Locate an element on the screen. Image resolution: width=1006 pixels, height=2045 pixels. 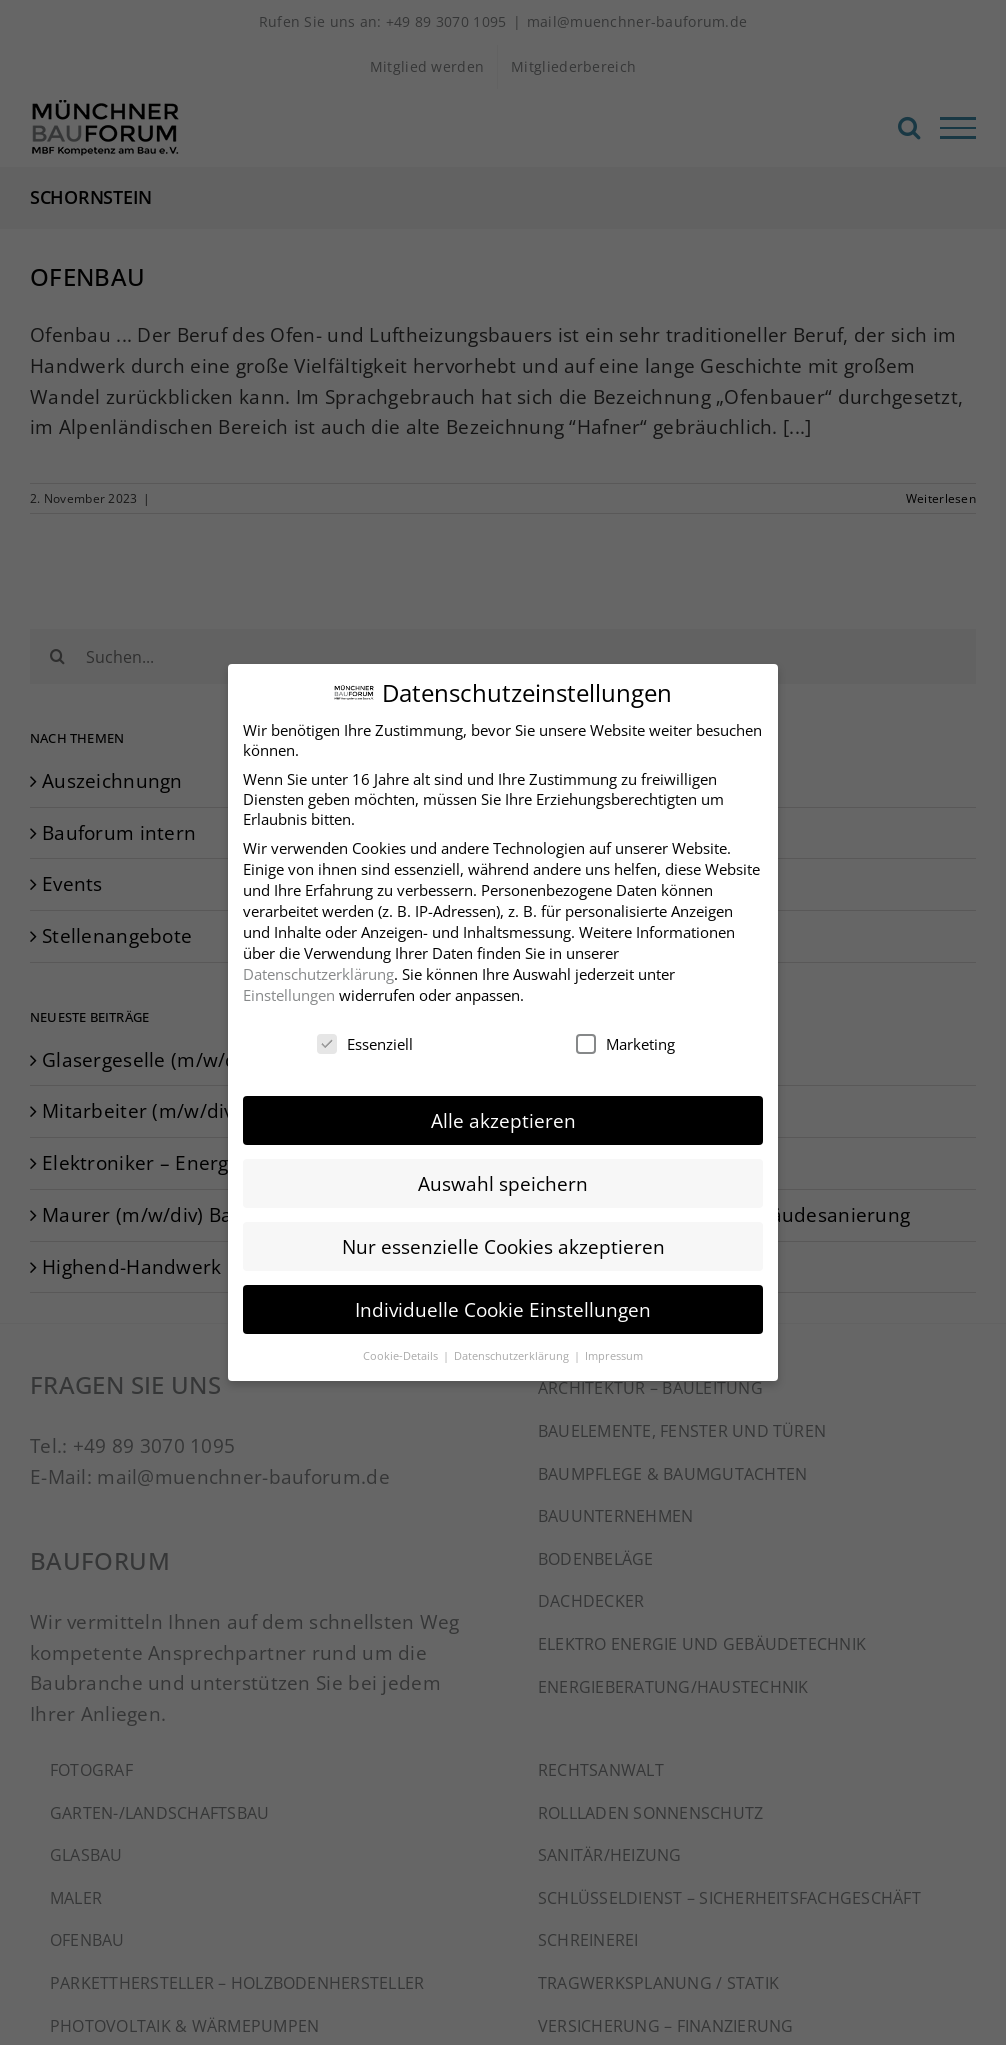
Datenschutzerklärung is located at coordinates (318, 967).